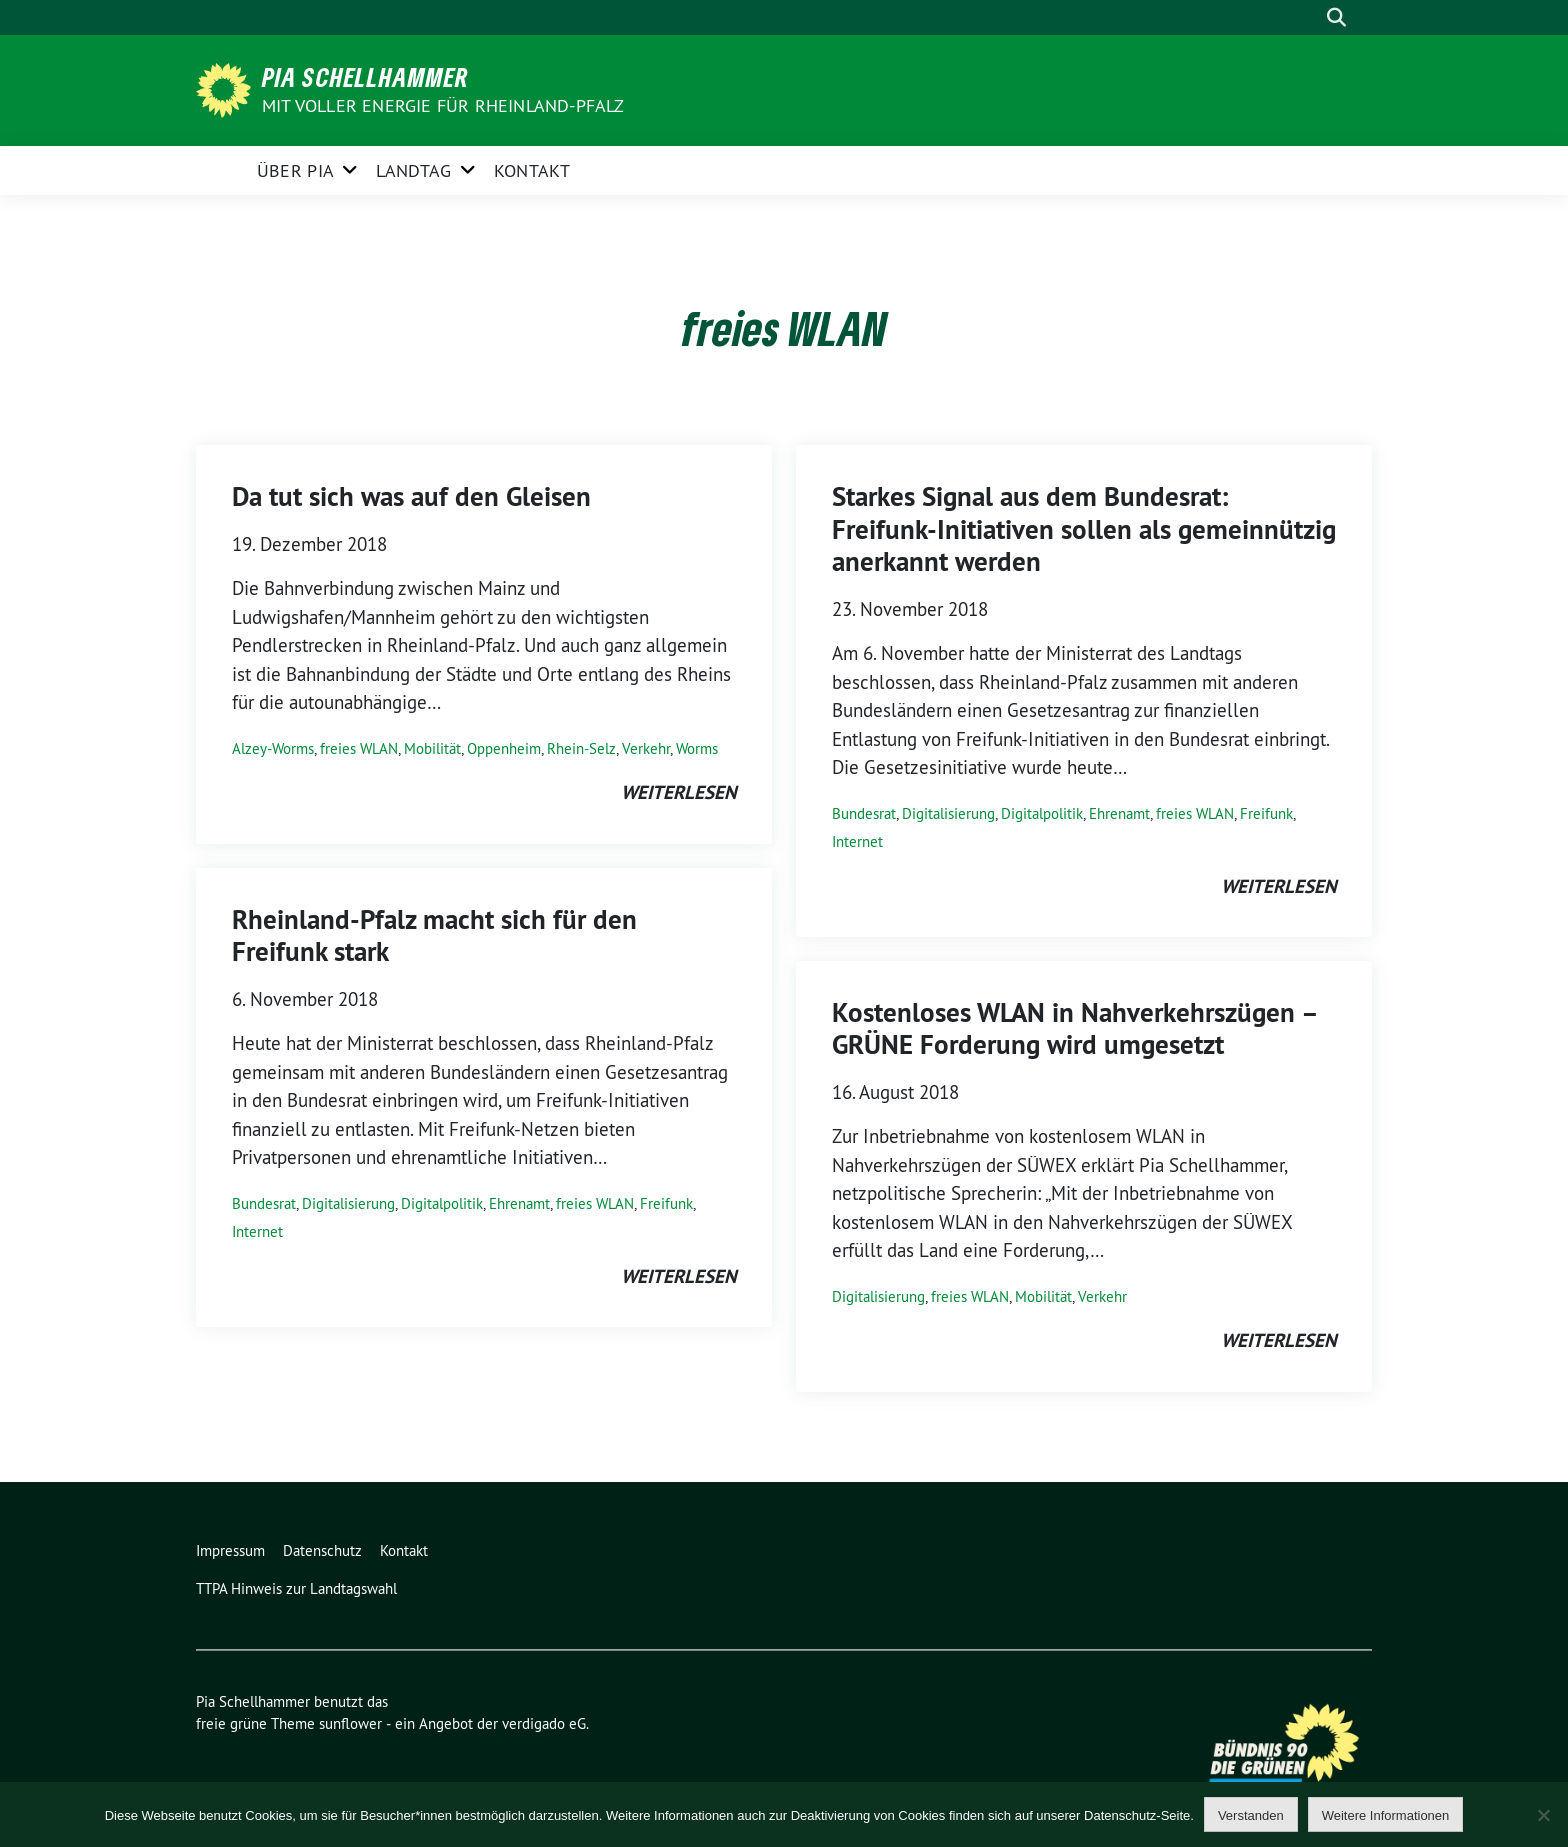 The height and width of the screenshot is (1847, 1568). What do you see at coordinates (348, 1203) in the screenshot?
I see `Digitalisierung` at bounding box center [348, 1203].